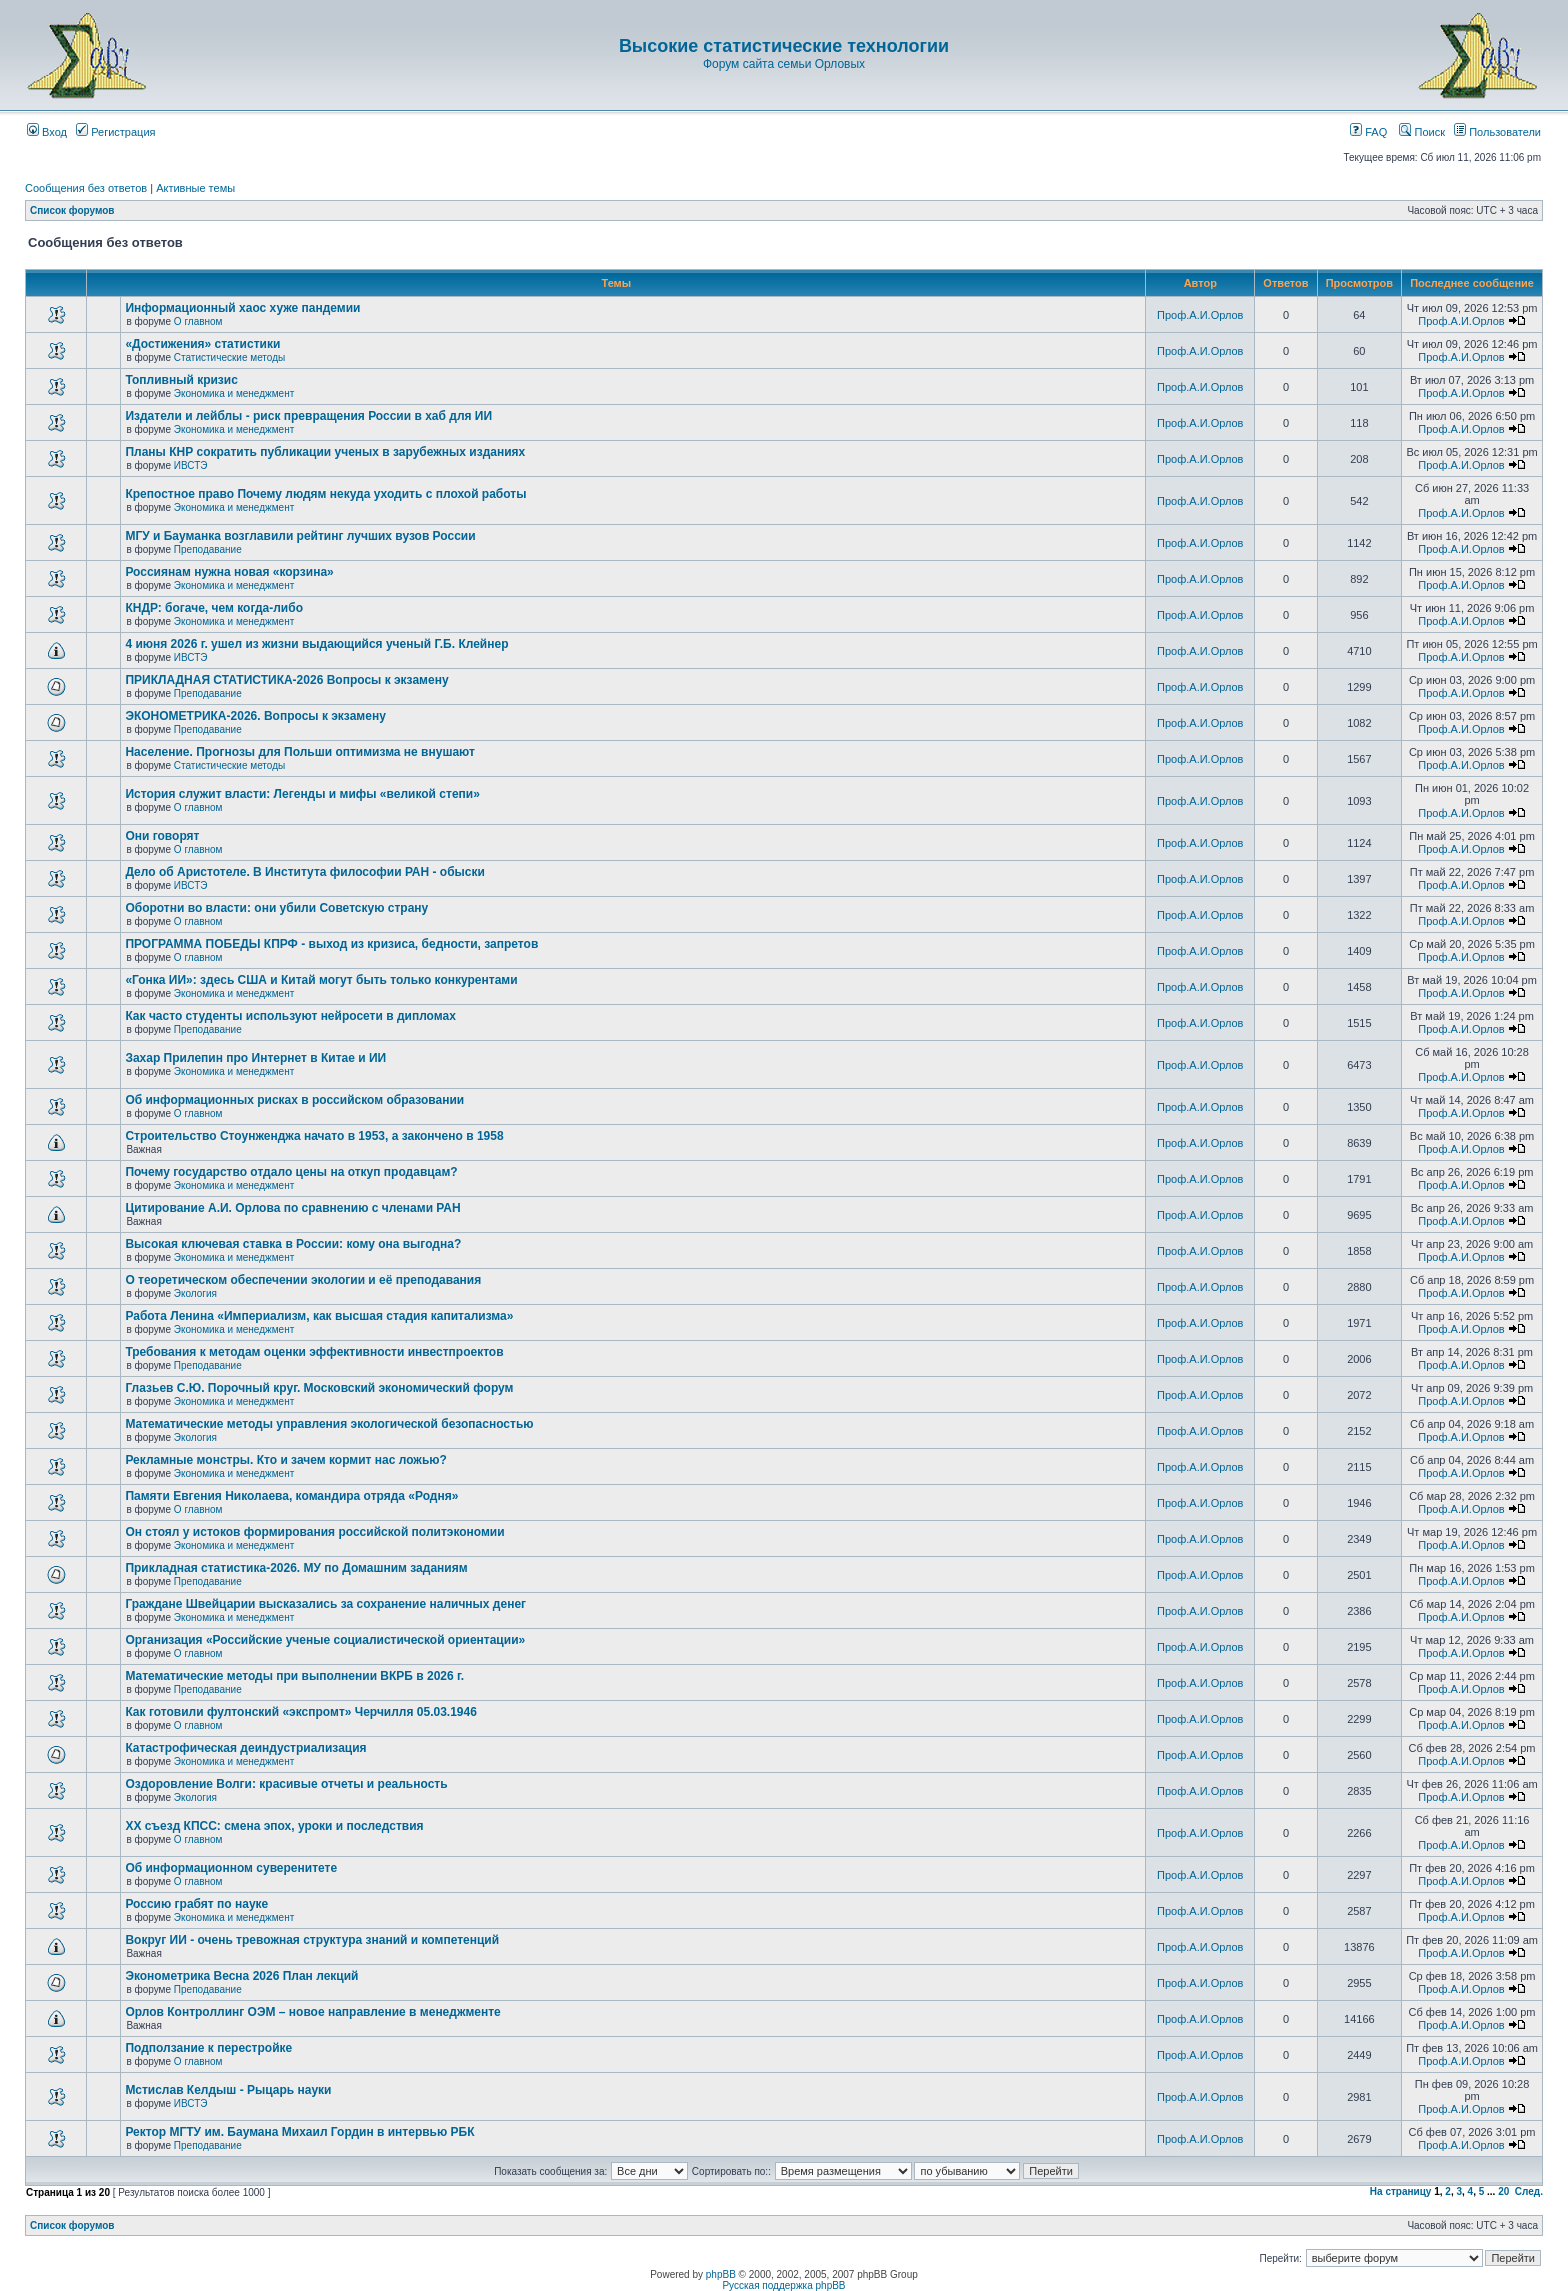 The image size is (1568, 2291). What do you see at coordinates (291, 1496) in the screenshot?
I see `Памяти Евгения Николаева, командира отряда «Родня»` at bounding box center [291, 1496].